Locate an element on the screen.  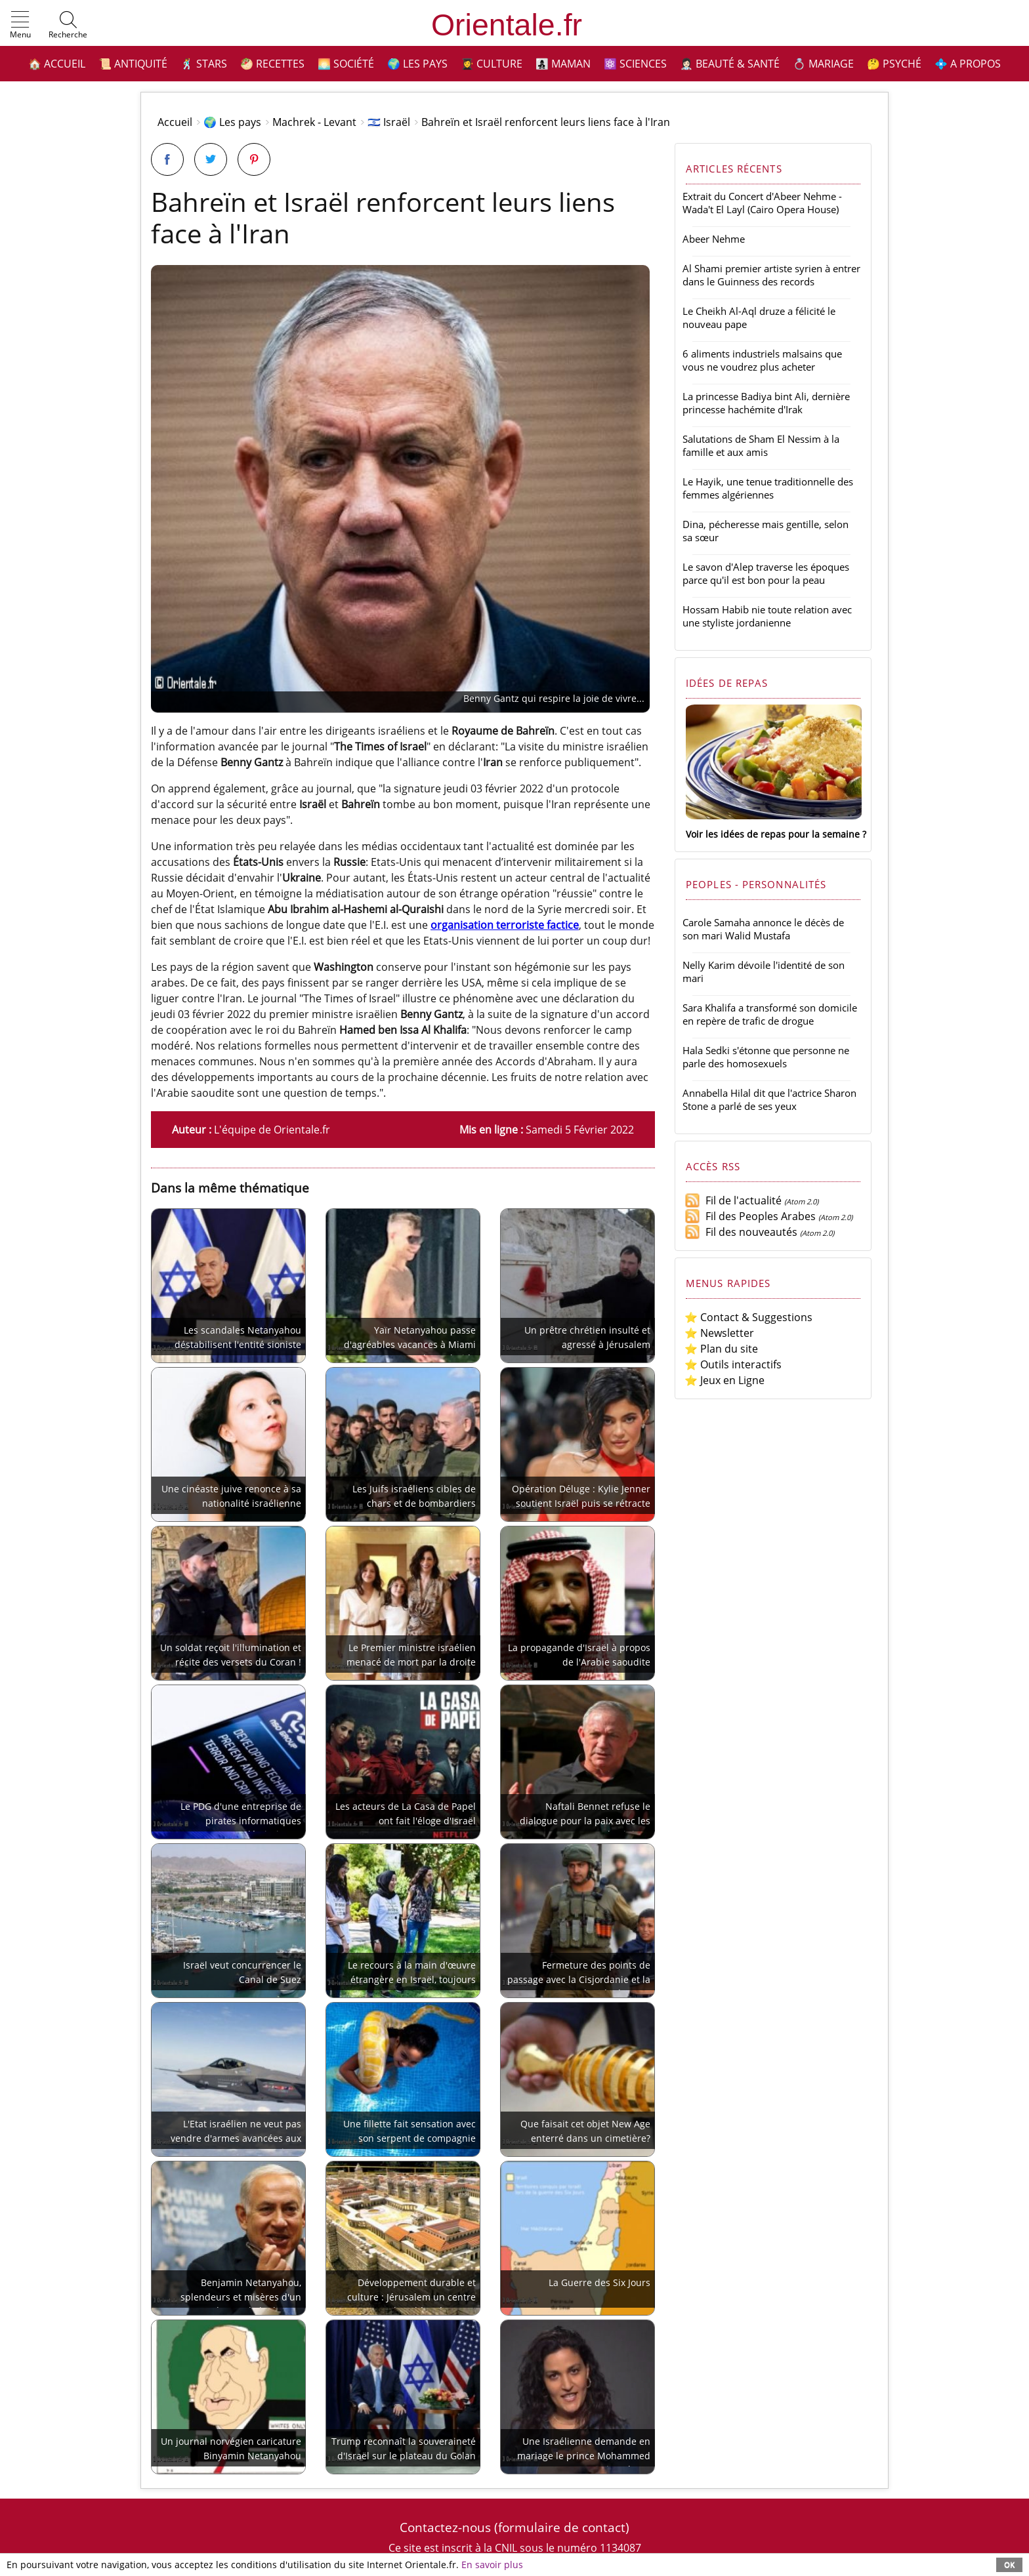
🏠 Accueil is located at coordinates (56, 63).